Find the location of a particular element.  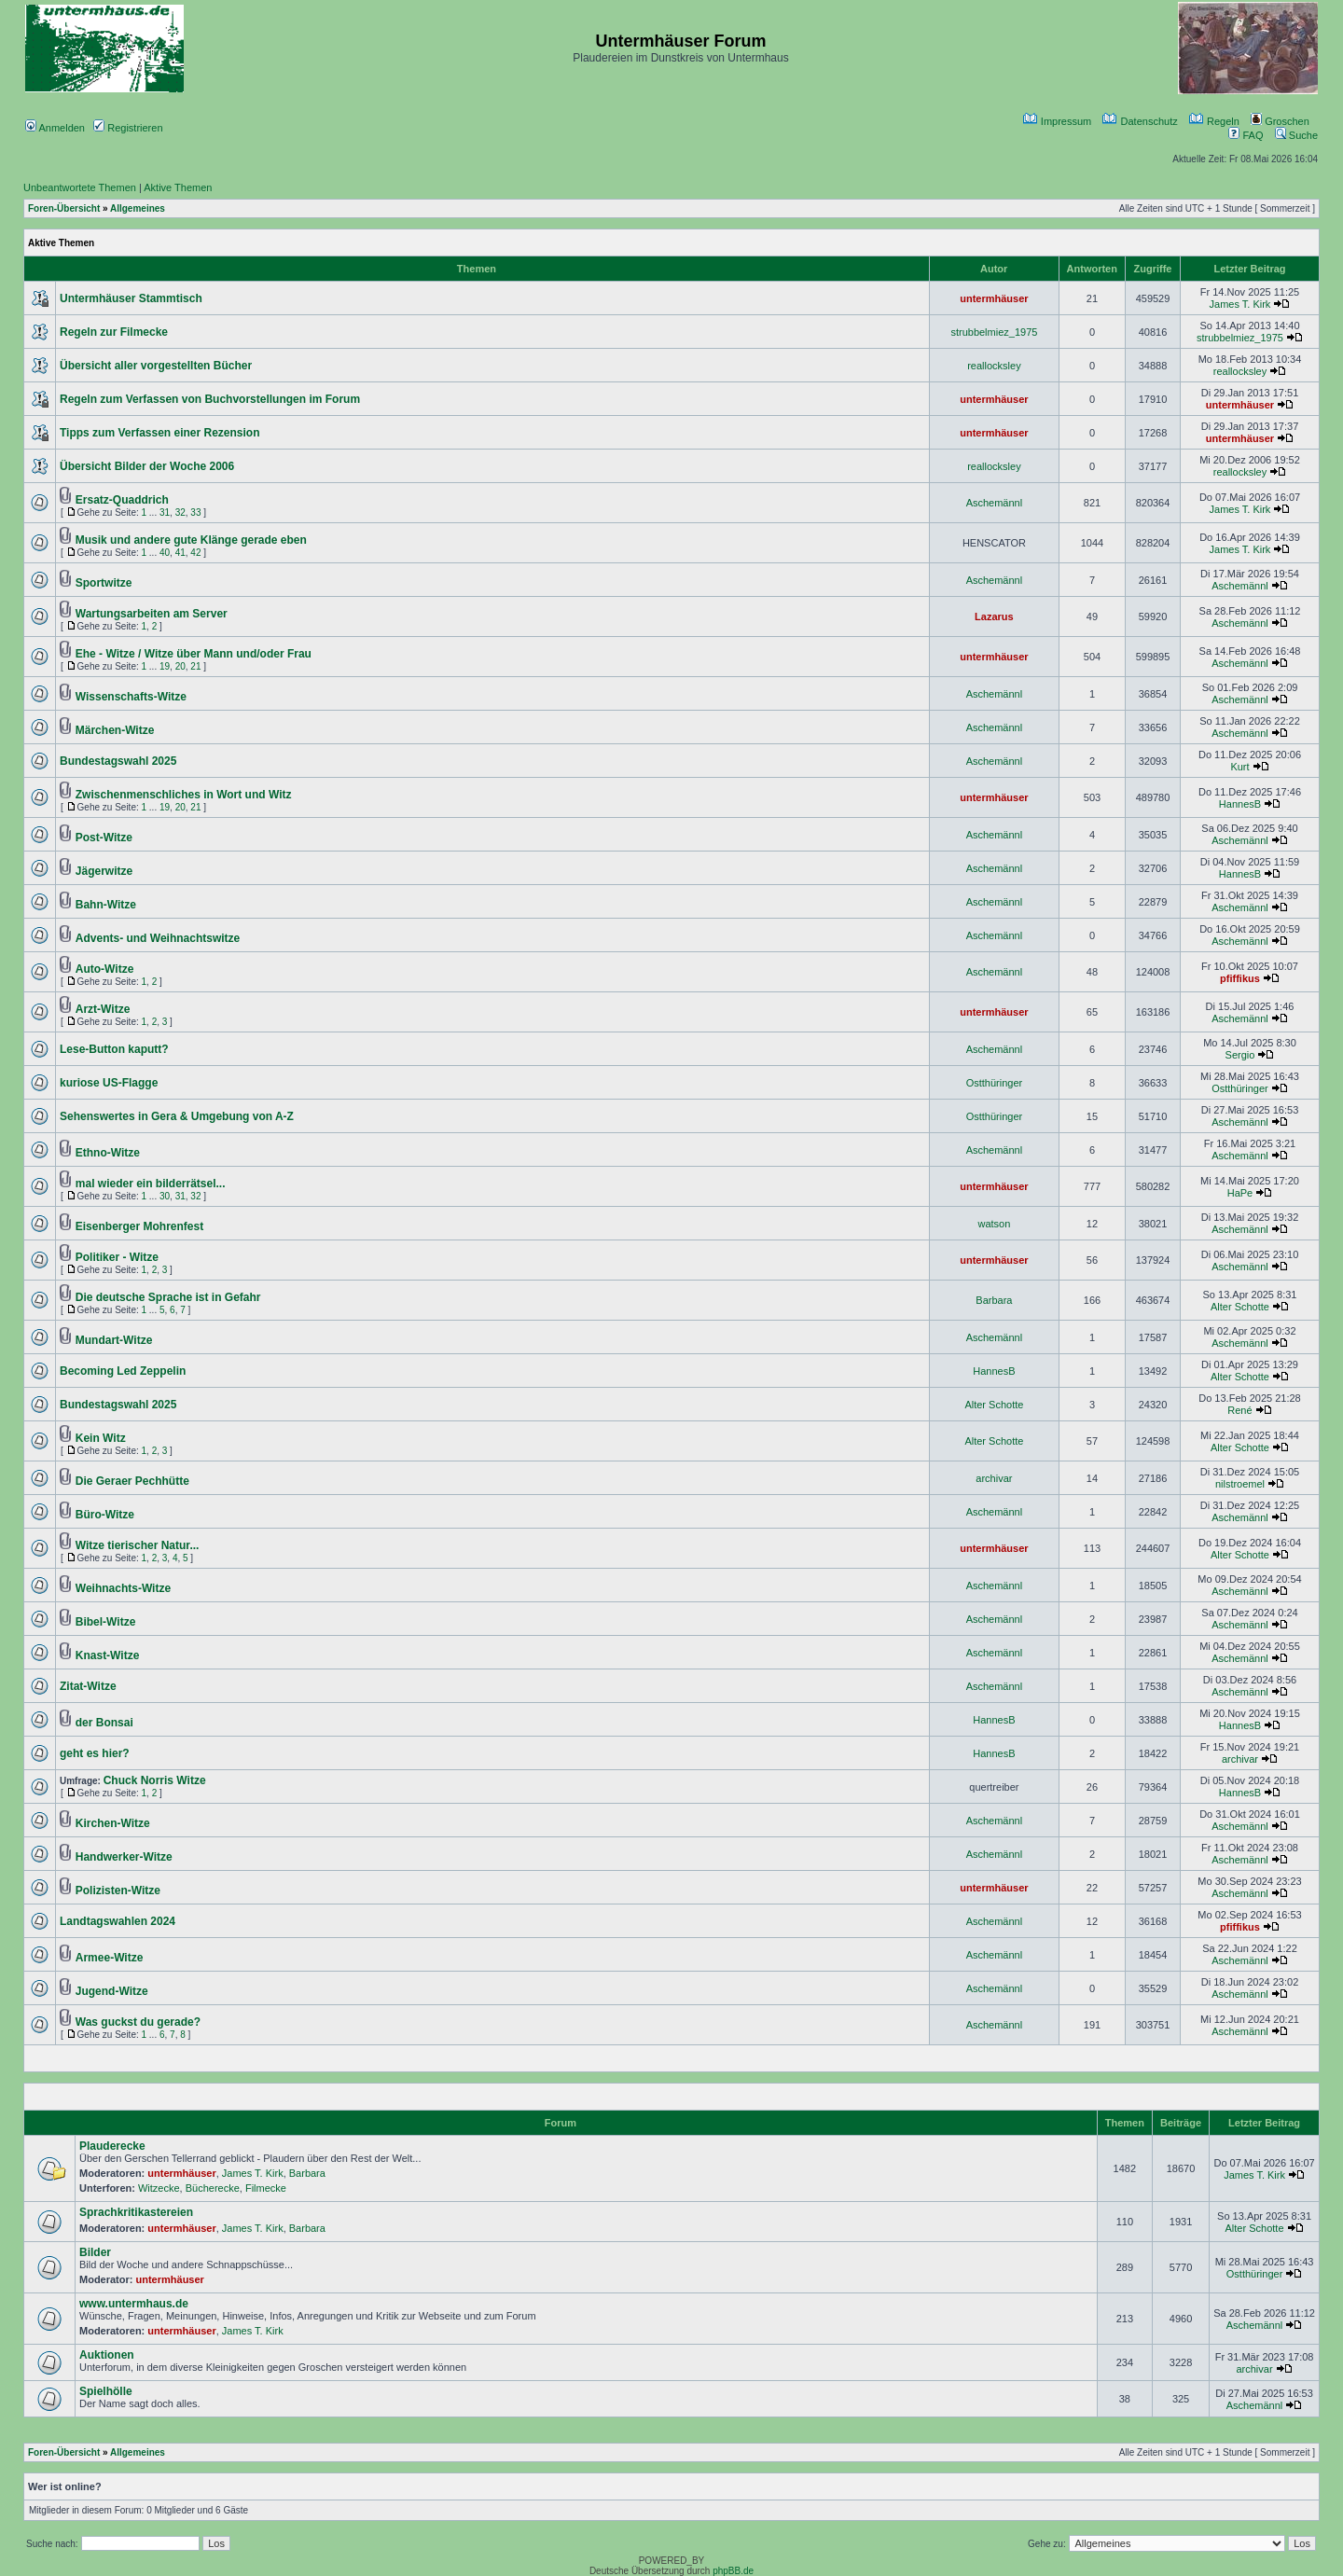

Alter Schotte is located at coordinates (1240, 1306).